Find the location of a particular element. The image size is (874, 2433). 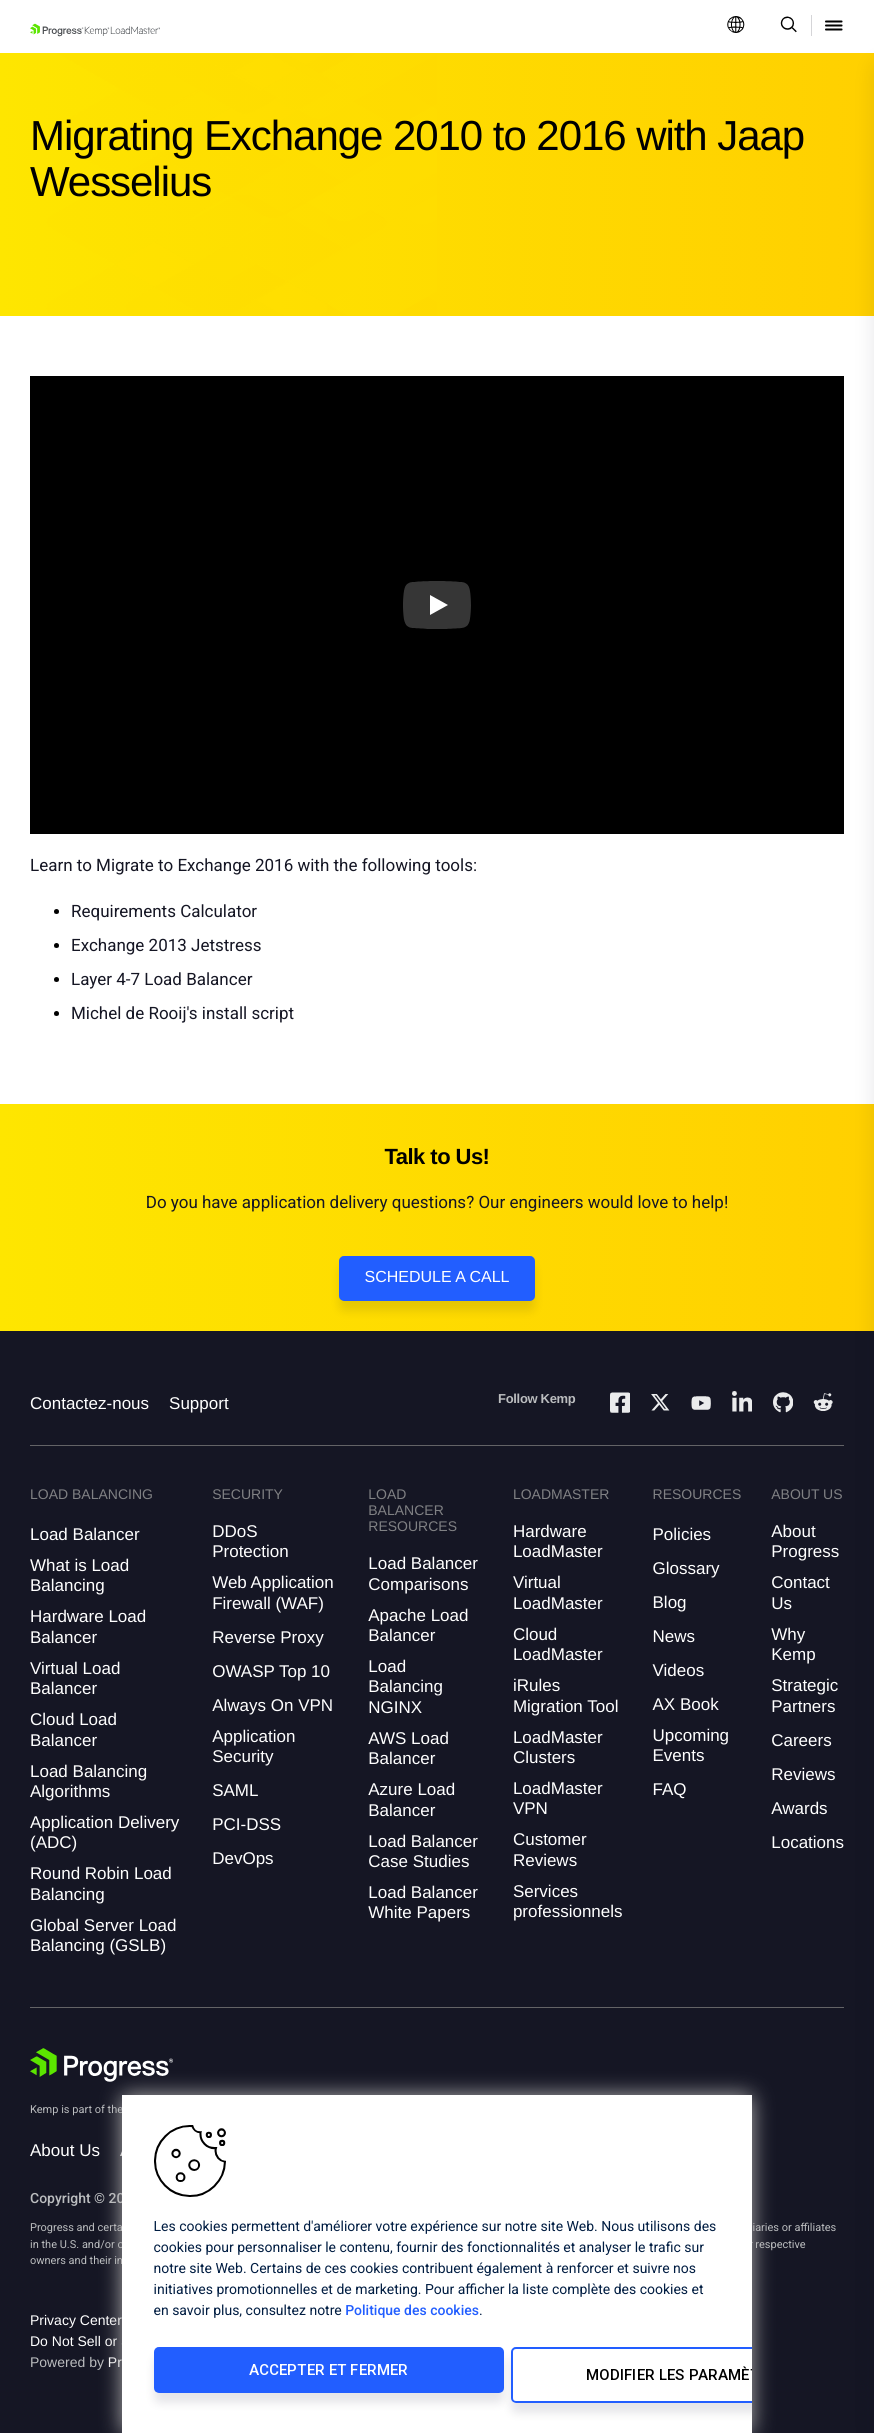

Azure Load Balancer is located at coordinates (411, 1799).